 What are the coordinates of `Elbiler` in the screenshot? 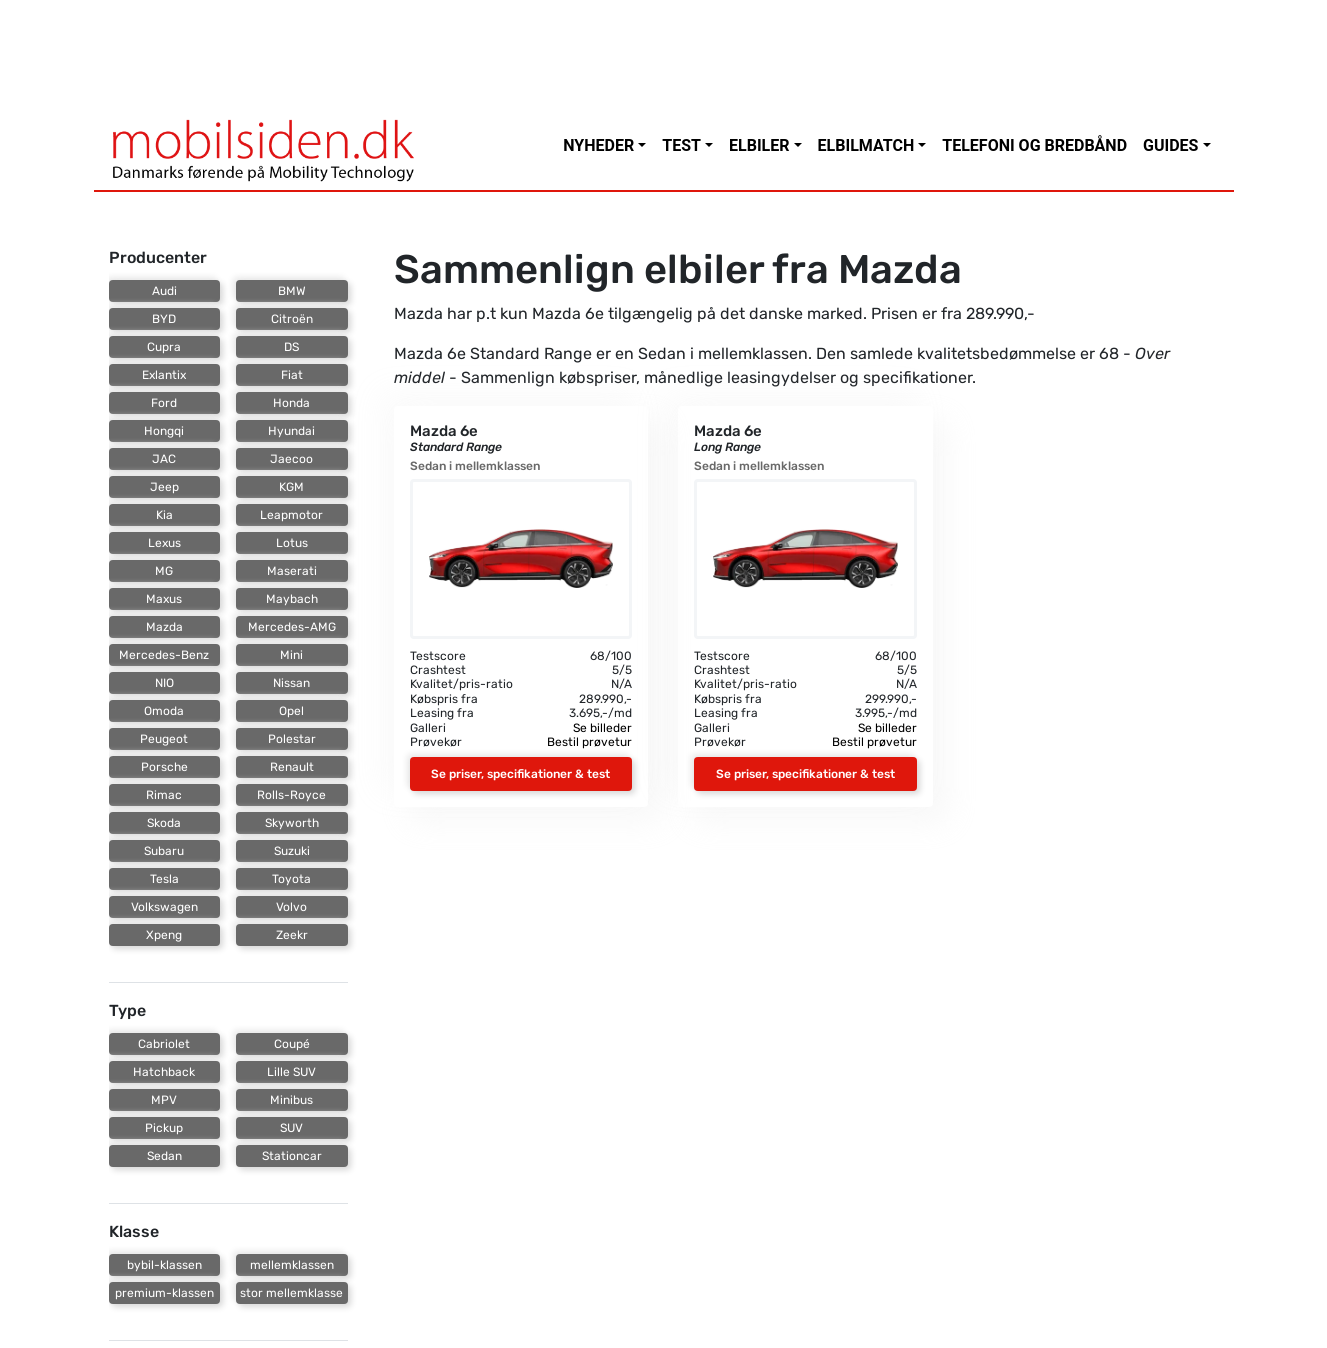 It's located at (759, 145).